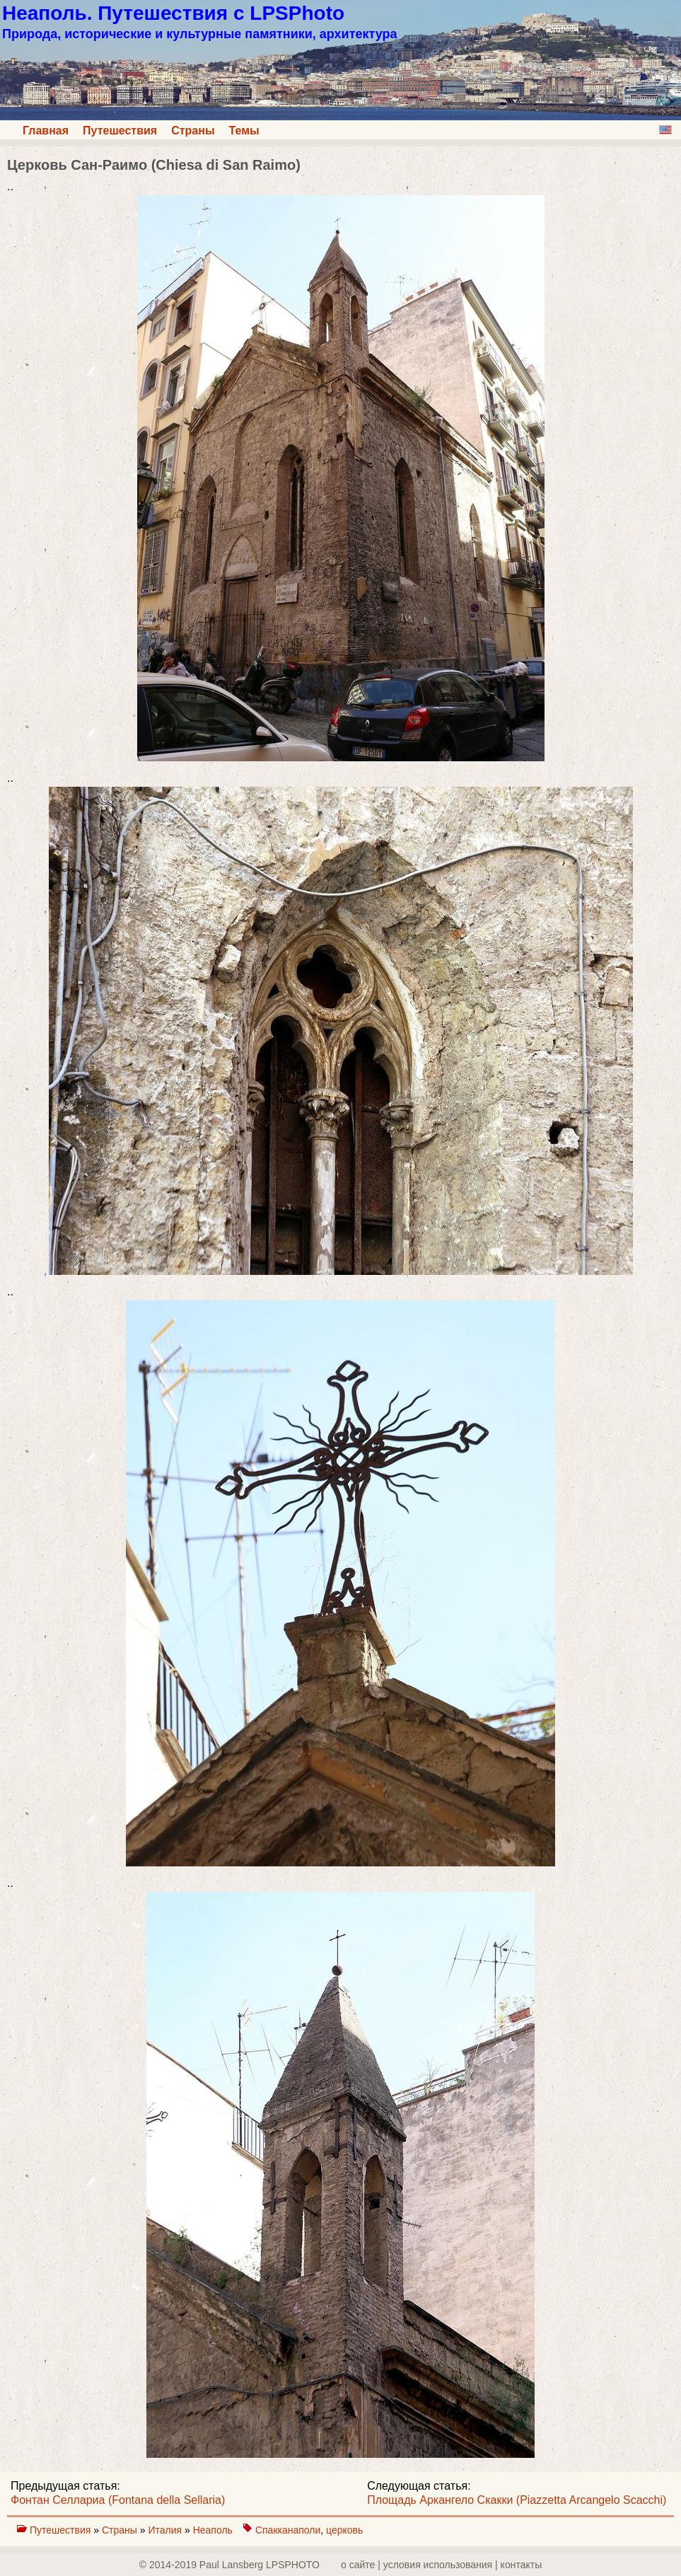 The height and width of the screenshot is (2576, 681). I want to click on Главная, so click(46, 131).